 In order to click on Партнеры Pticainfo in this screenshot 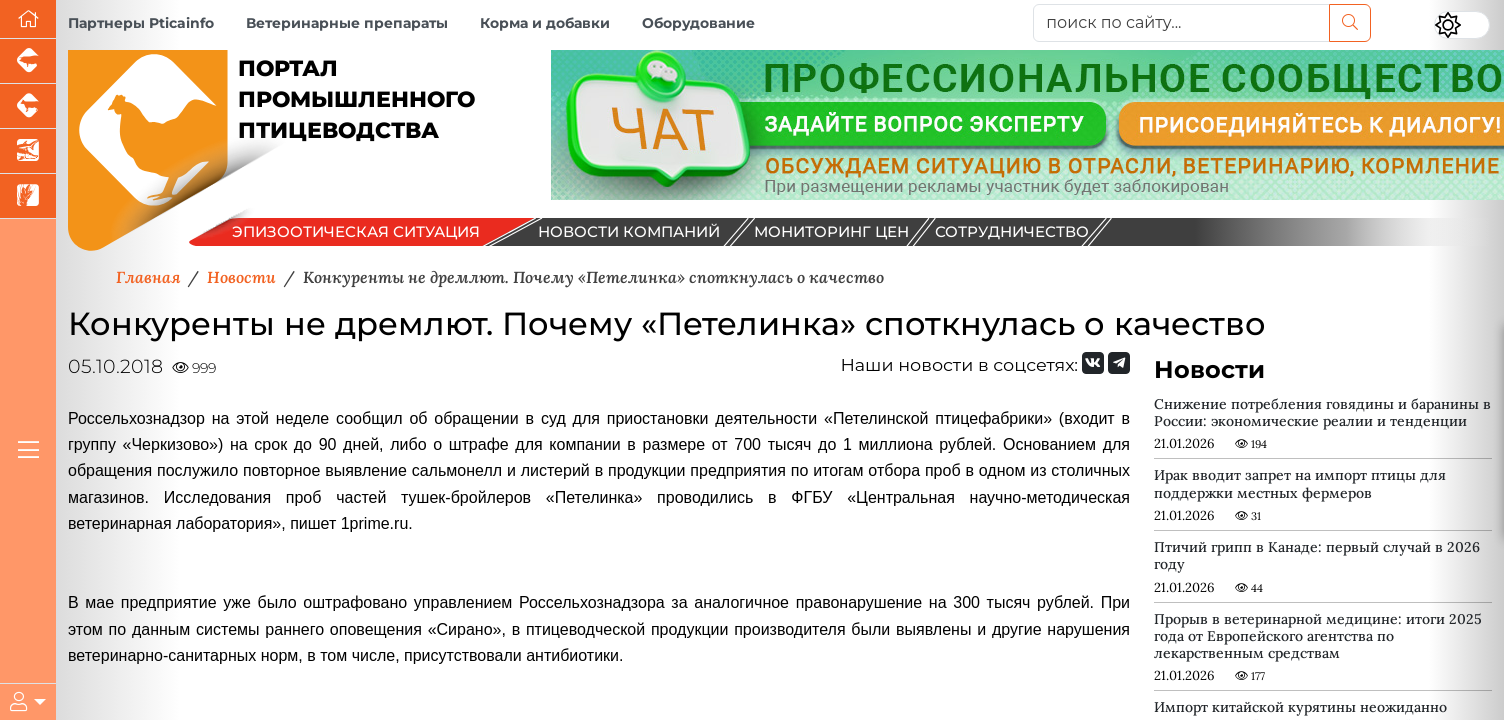, I will do `click(141, 23)`.